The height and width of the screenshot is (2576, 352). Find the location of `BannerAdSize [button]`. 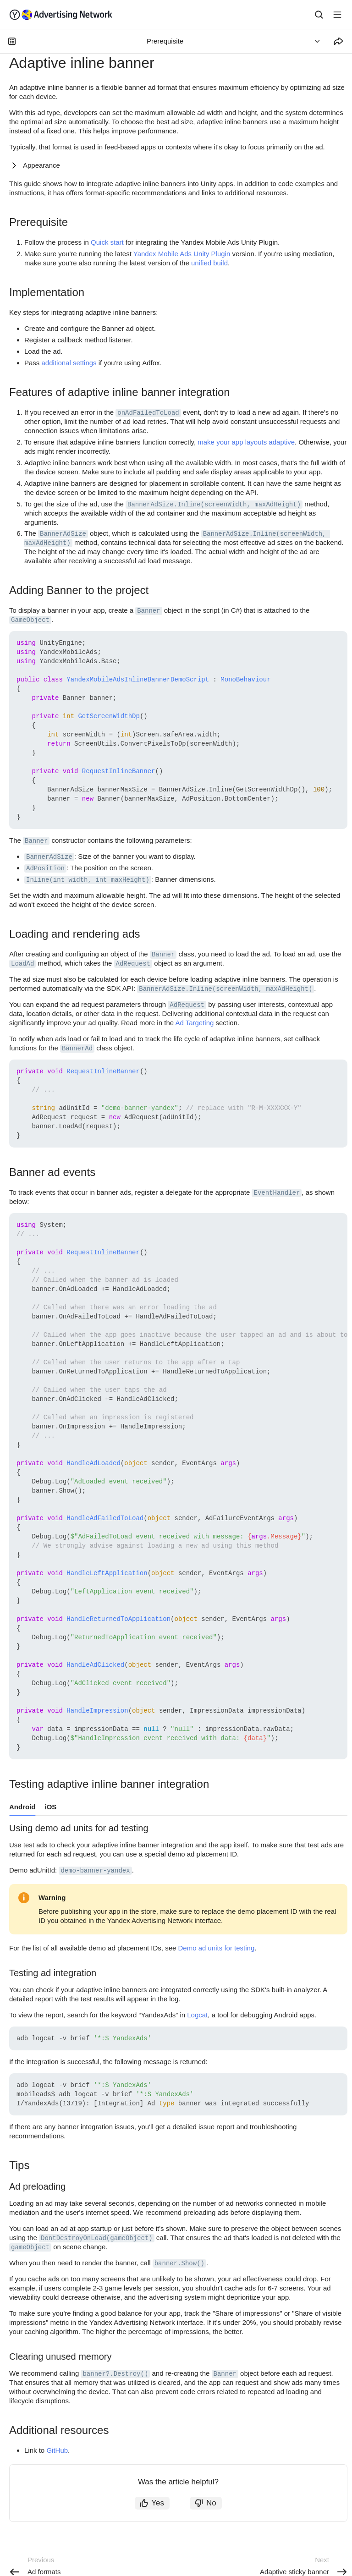

BannerAdSize [button] is located at coordinates (63, 534).